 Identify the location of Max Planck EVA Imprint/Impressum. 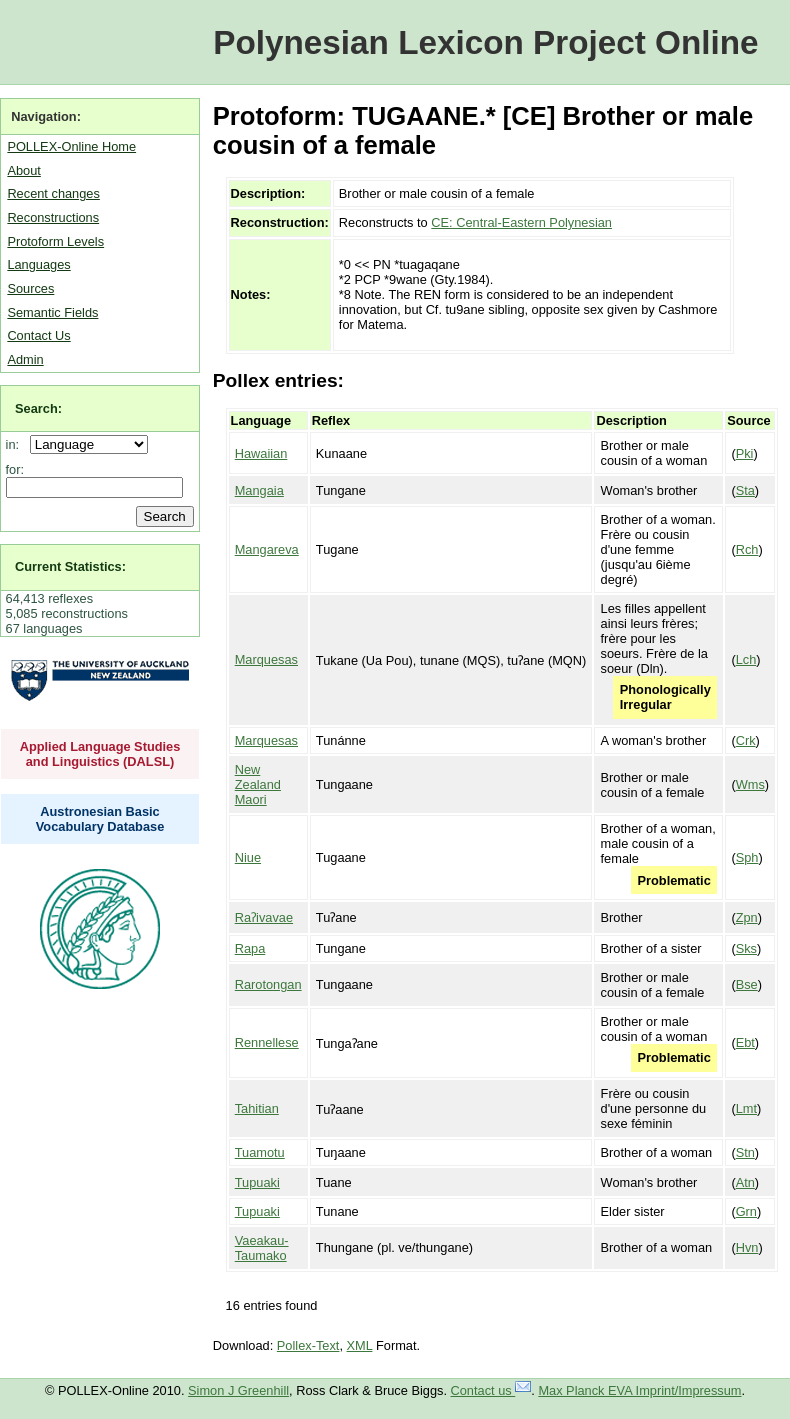
(639, 1390).